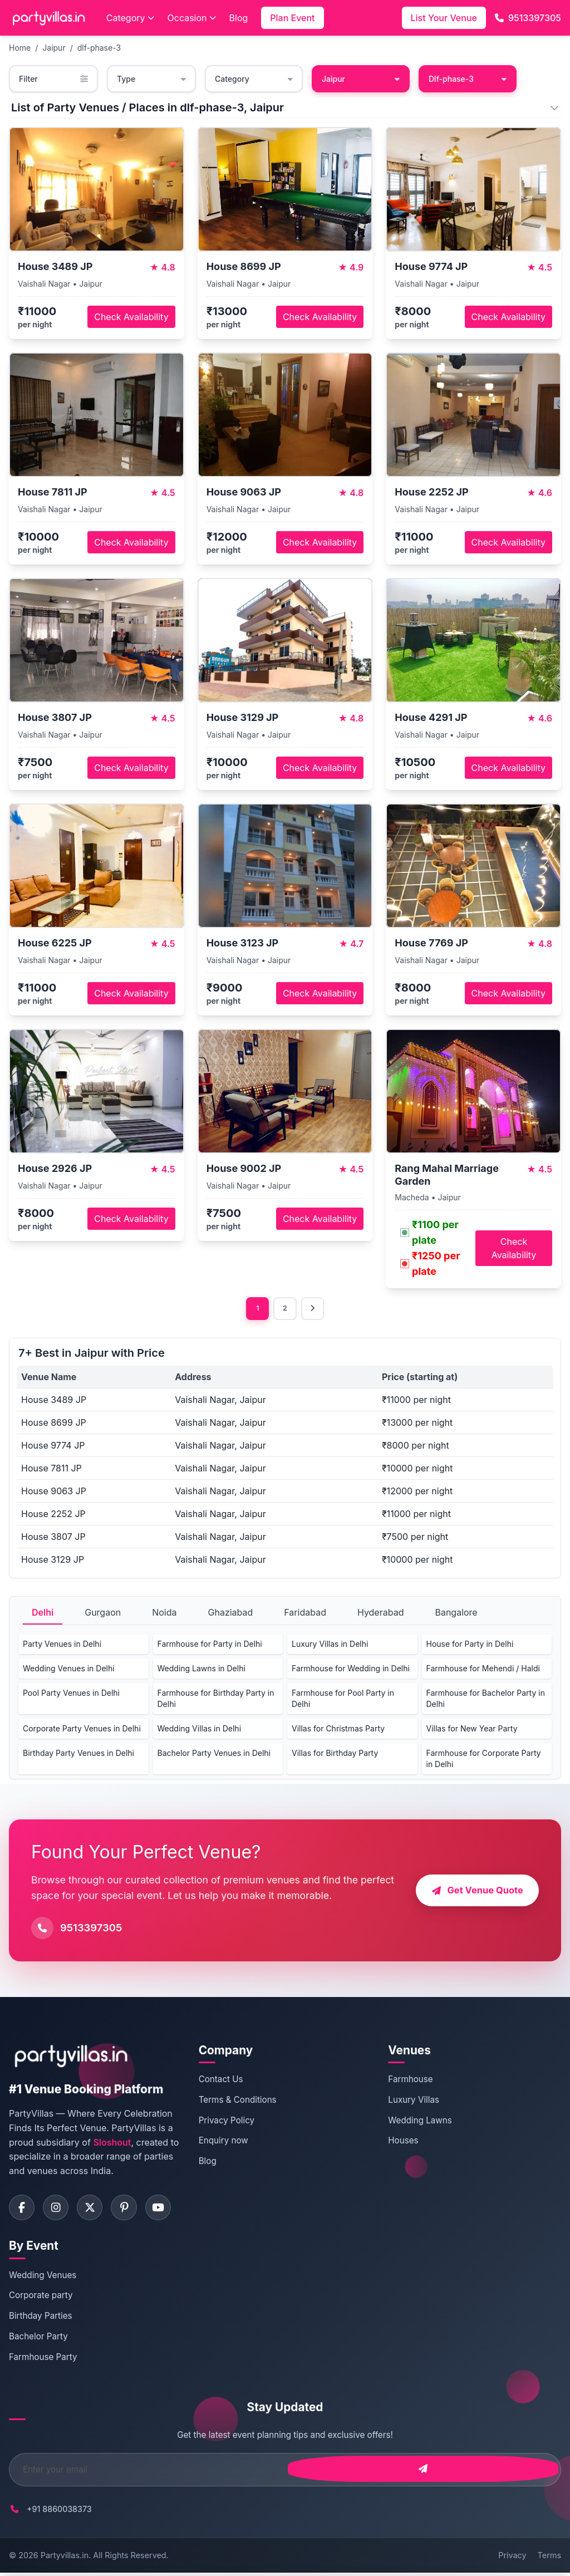 Image resolution: width=570 pixels, height=2576 pixels. I want to click on Faridabad, so click(305, 1614).